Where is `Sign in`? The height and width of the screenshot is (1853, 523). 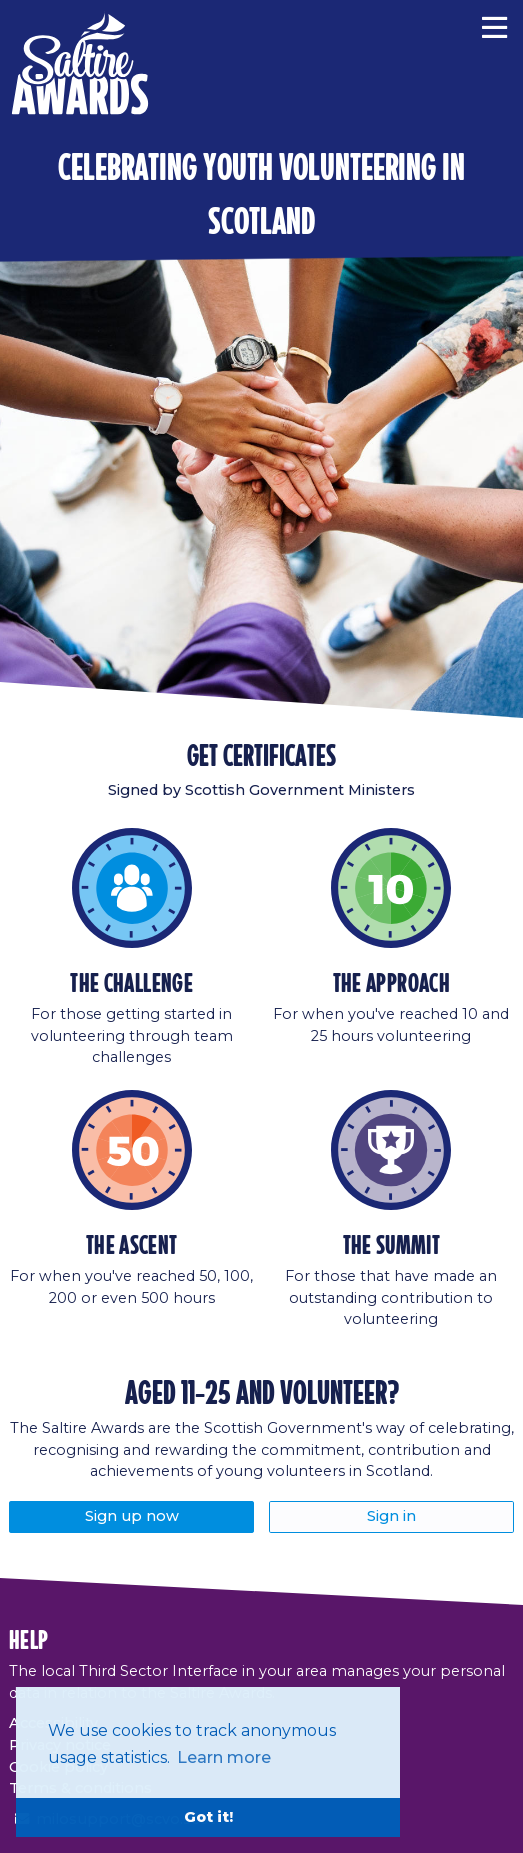 Sign in is located at coordinates (391, 1516).